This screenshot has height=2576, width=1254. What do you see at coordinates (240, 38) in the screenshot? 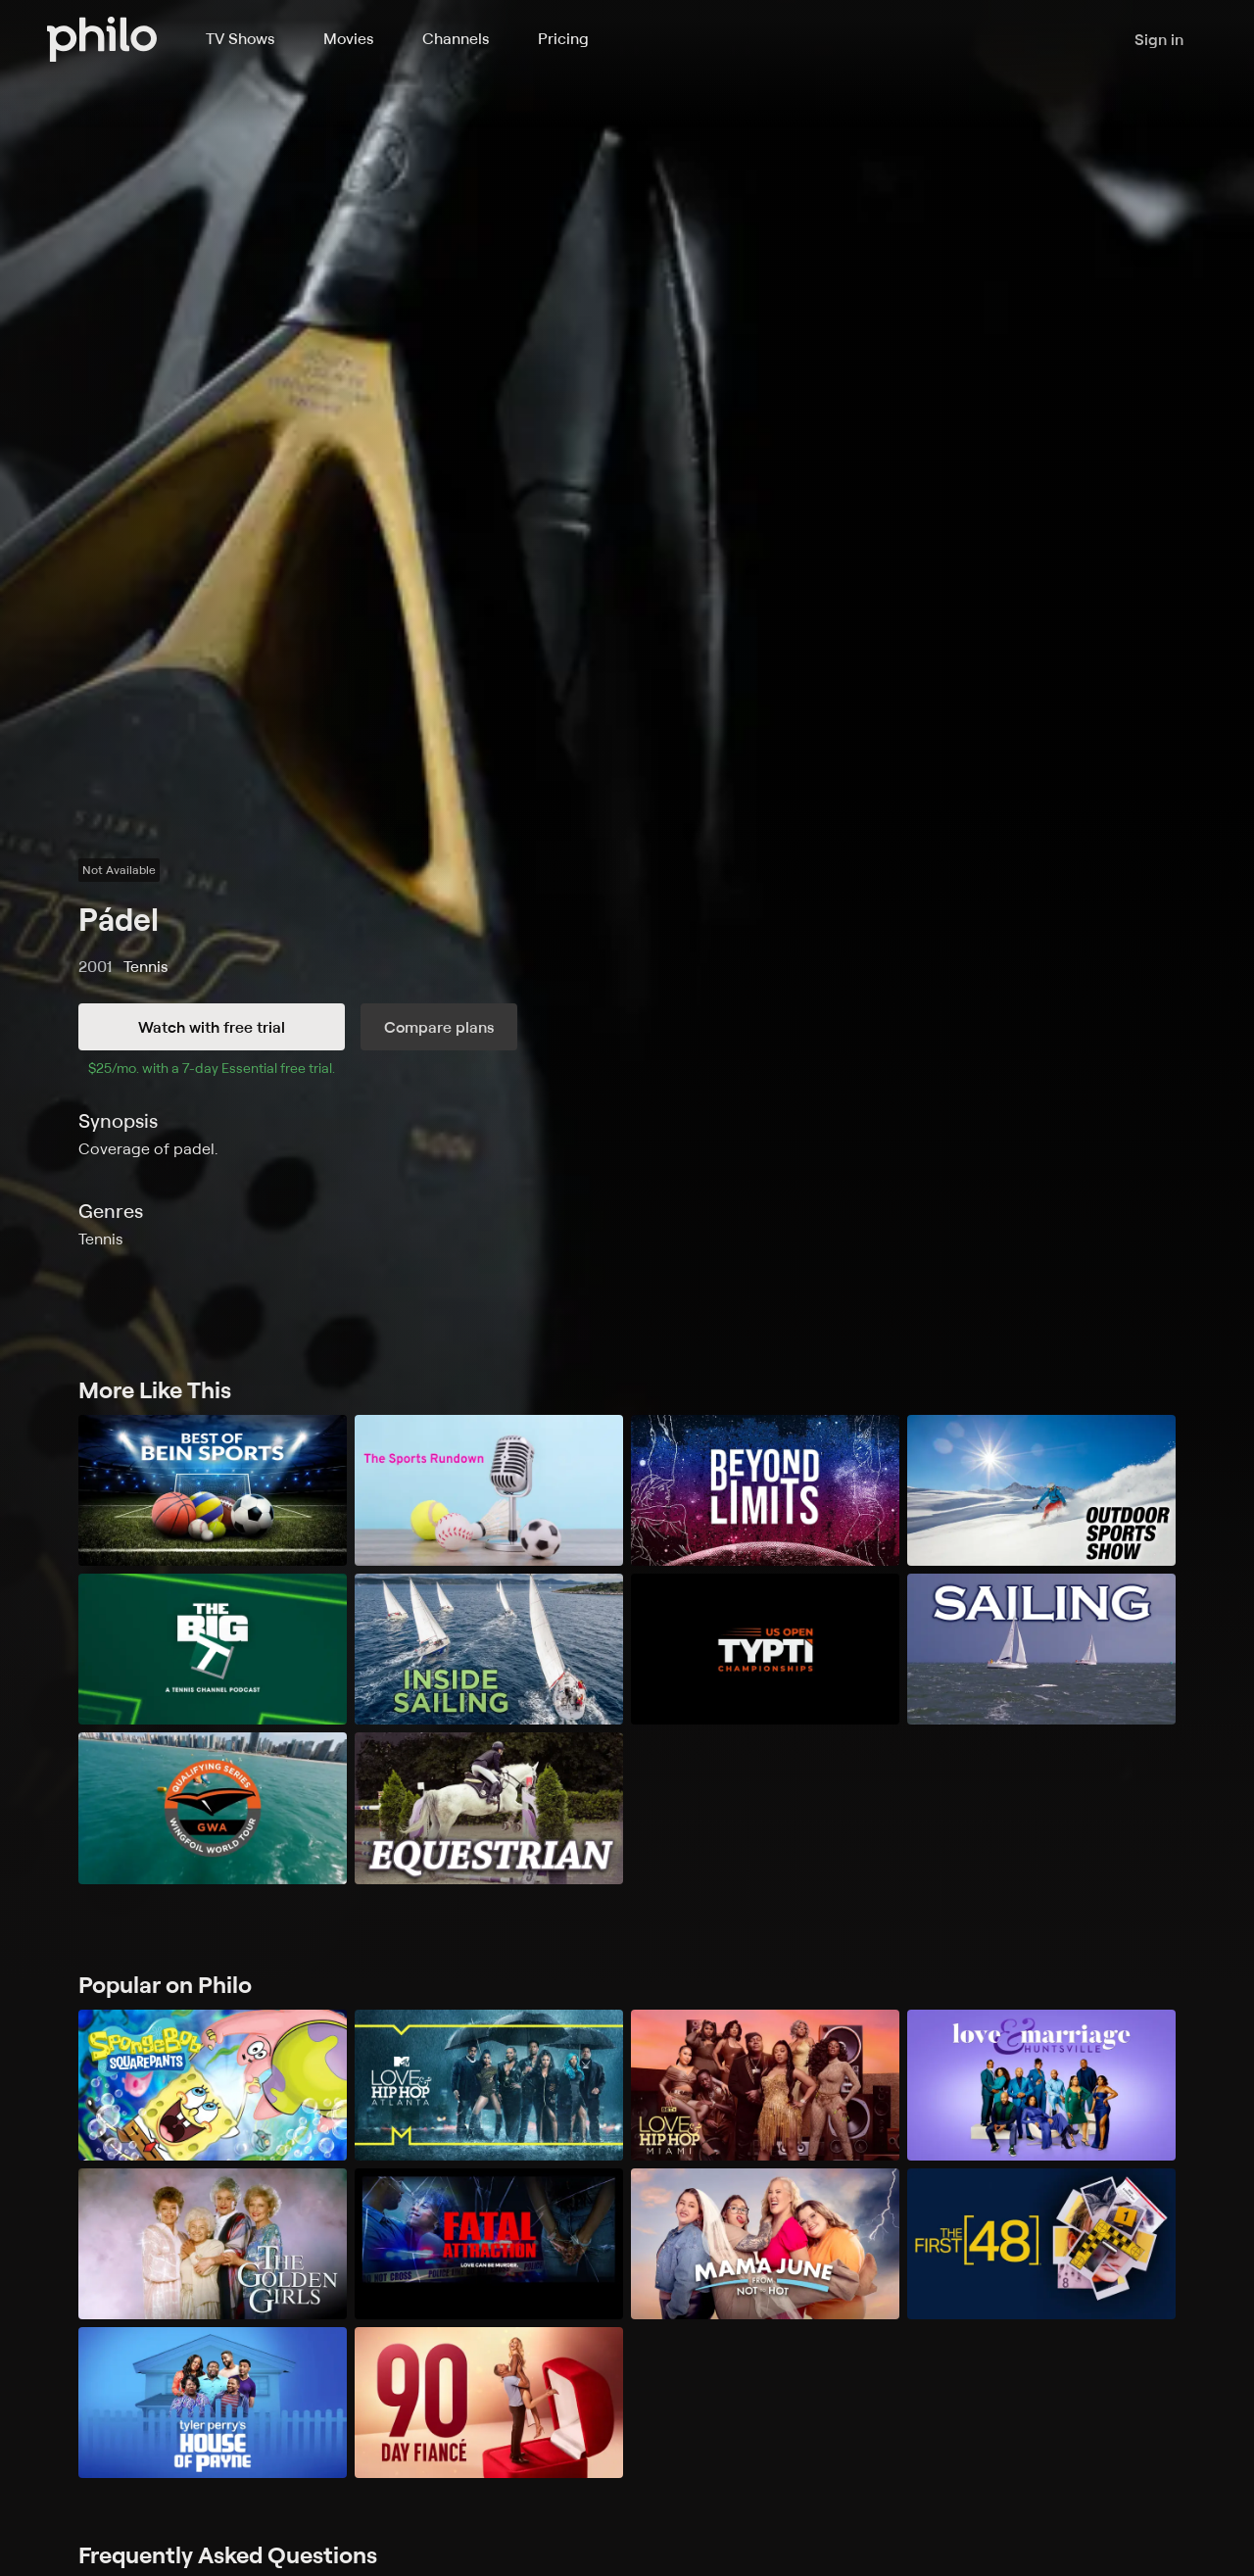
I see `TV Shows` at bounding box center [240, 38].